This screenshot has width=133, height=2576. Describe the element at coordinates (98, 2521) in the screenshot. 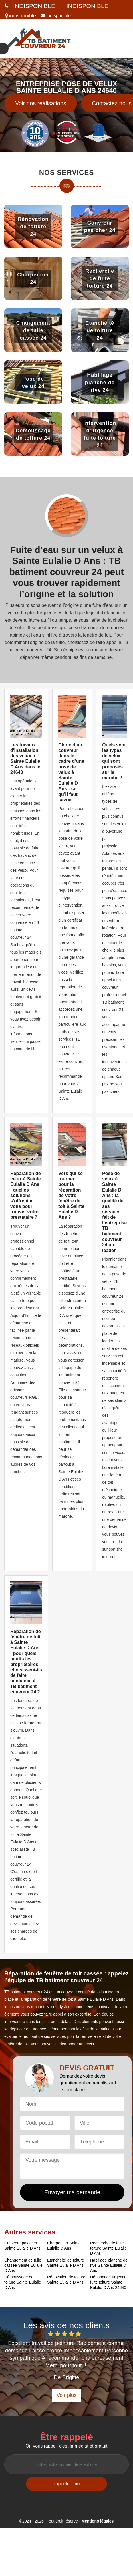

I see `Mentions légales` at that location.